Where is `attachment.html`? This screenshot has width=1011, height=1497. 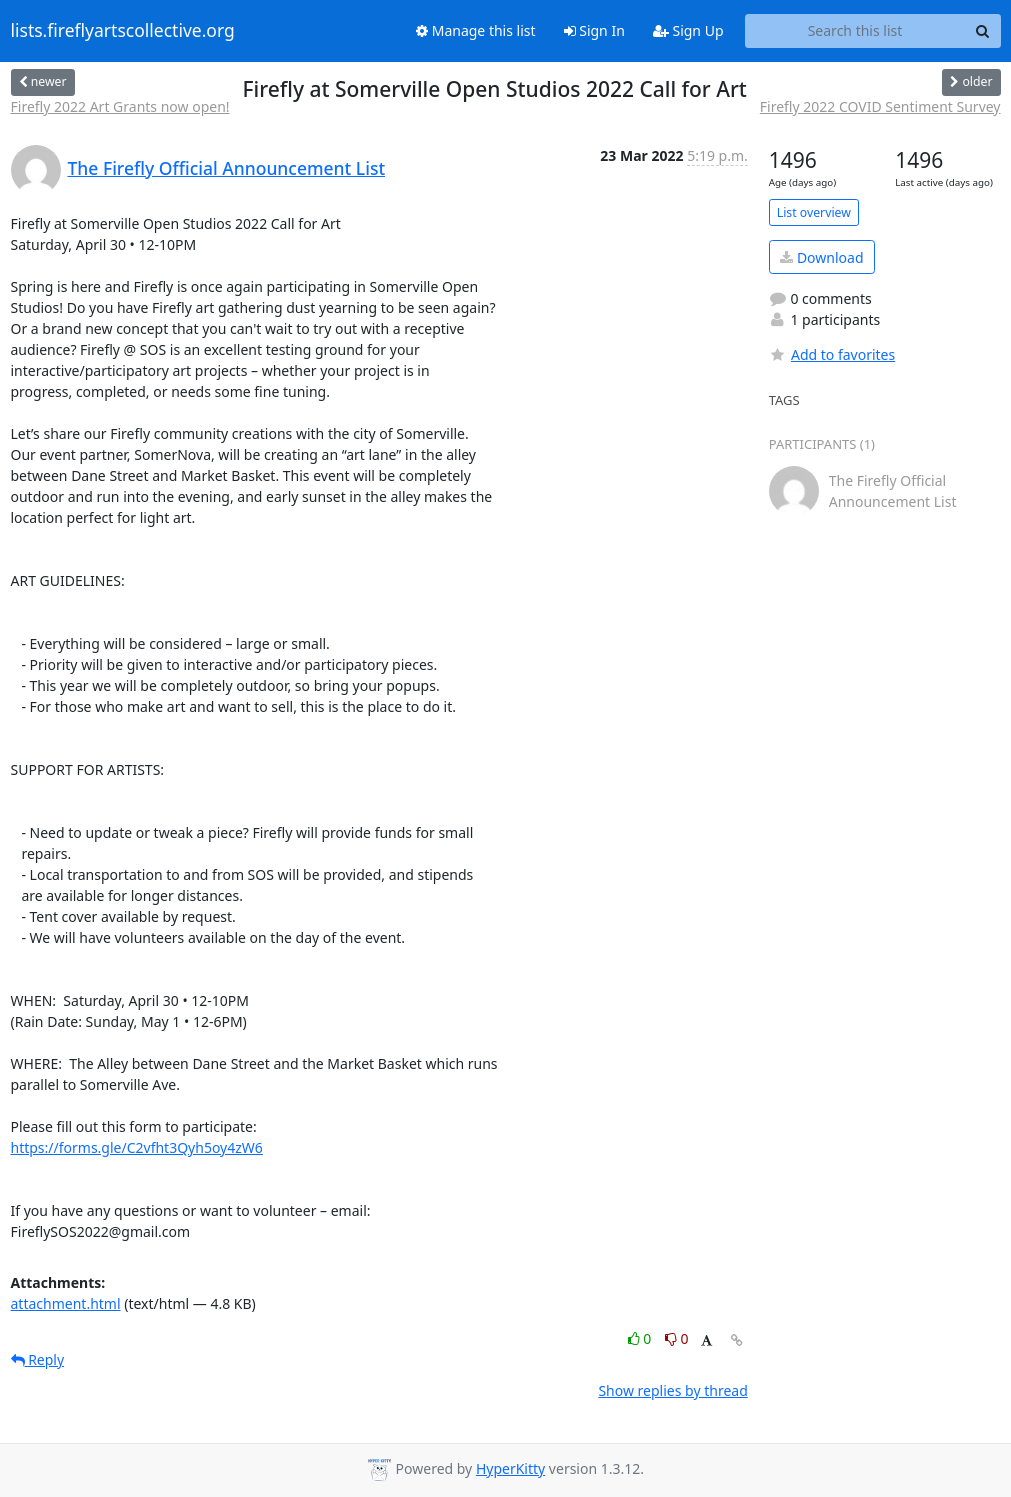
attachment.html is located at coordinates (66, 1303).